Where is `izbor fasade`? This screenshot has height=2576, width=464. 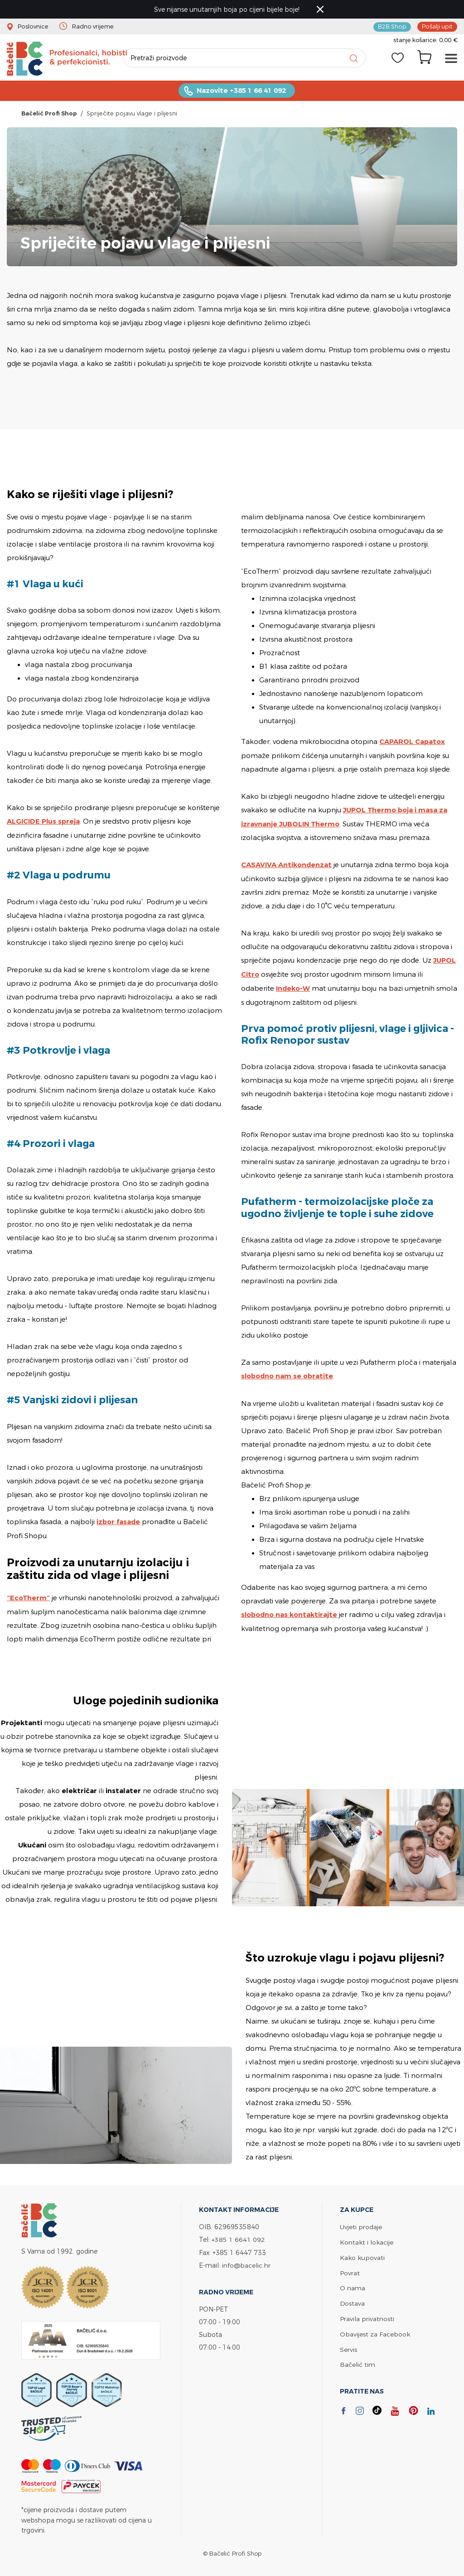 izbor fasade is located at coordinates (119, 1522).